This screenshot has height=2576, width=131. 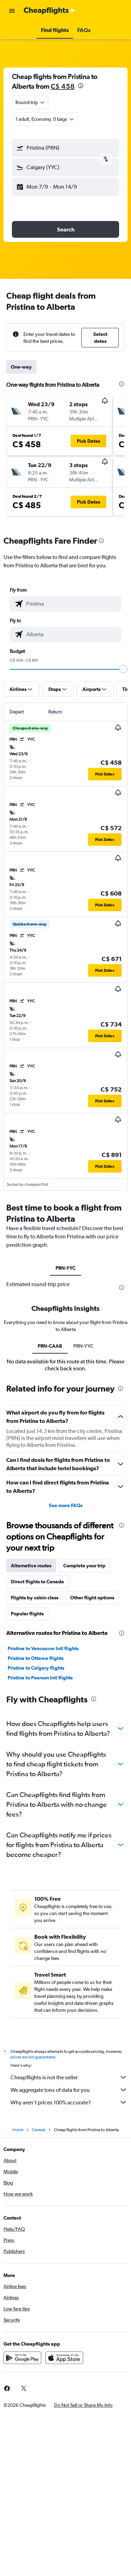 What do you see at coordinates (17, 2129) in the screenshot?
I see `Home` at bounding box center [17, 2129].